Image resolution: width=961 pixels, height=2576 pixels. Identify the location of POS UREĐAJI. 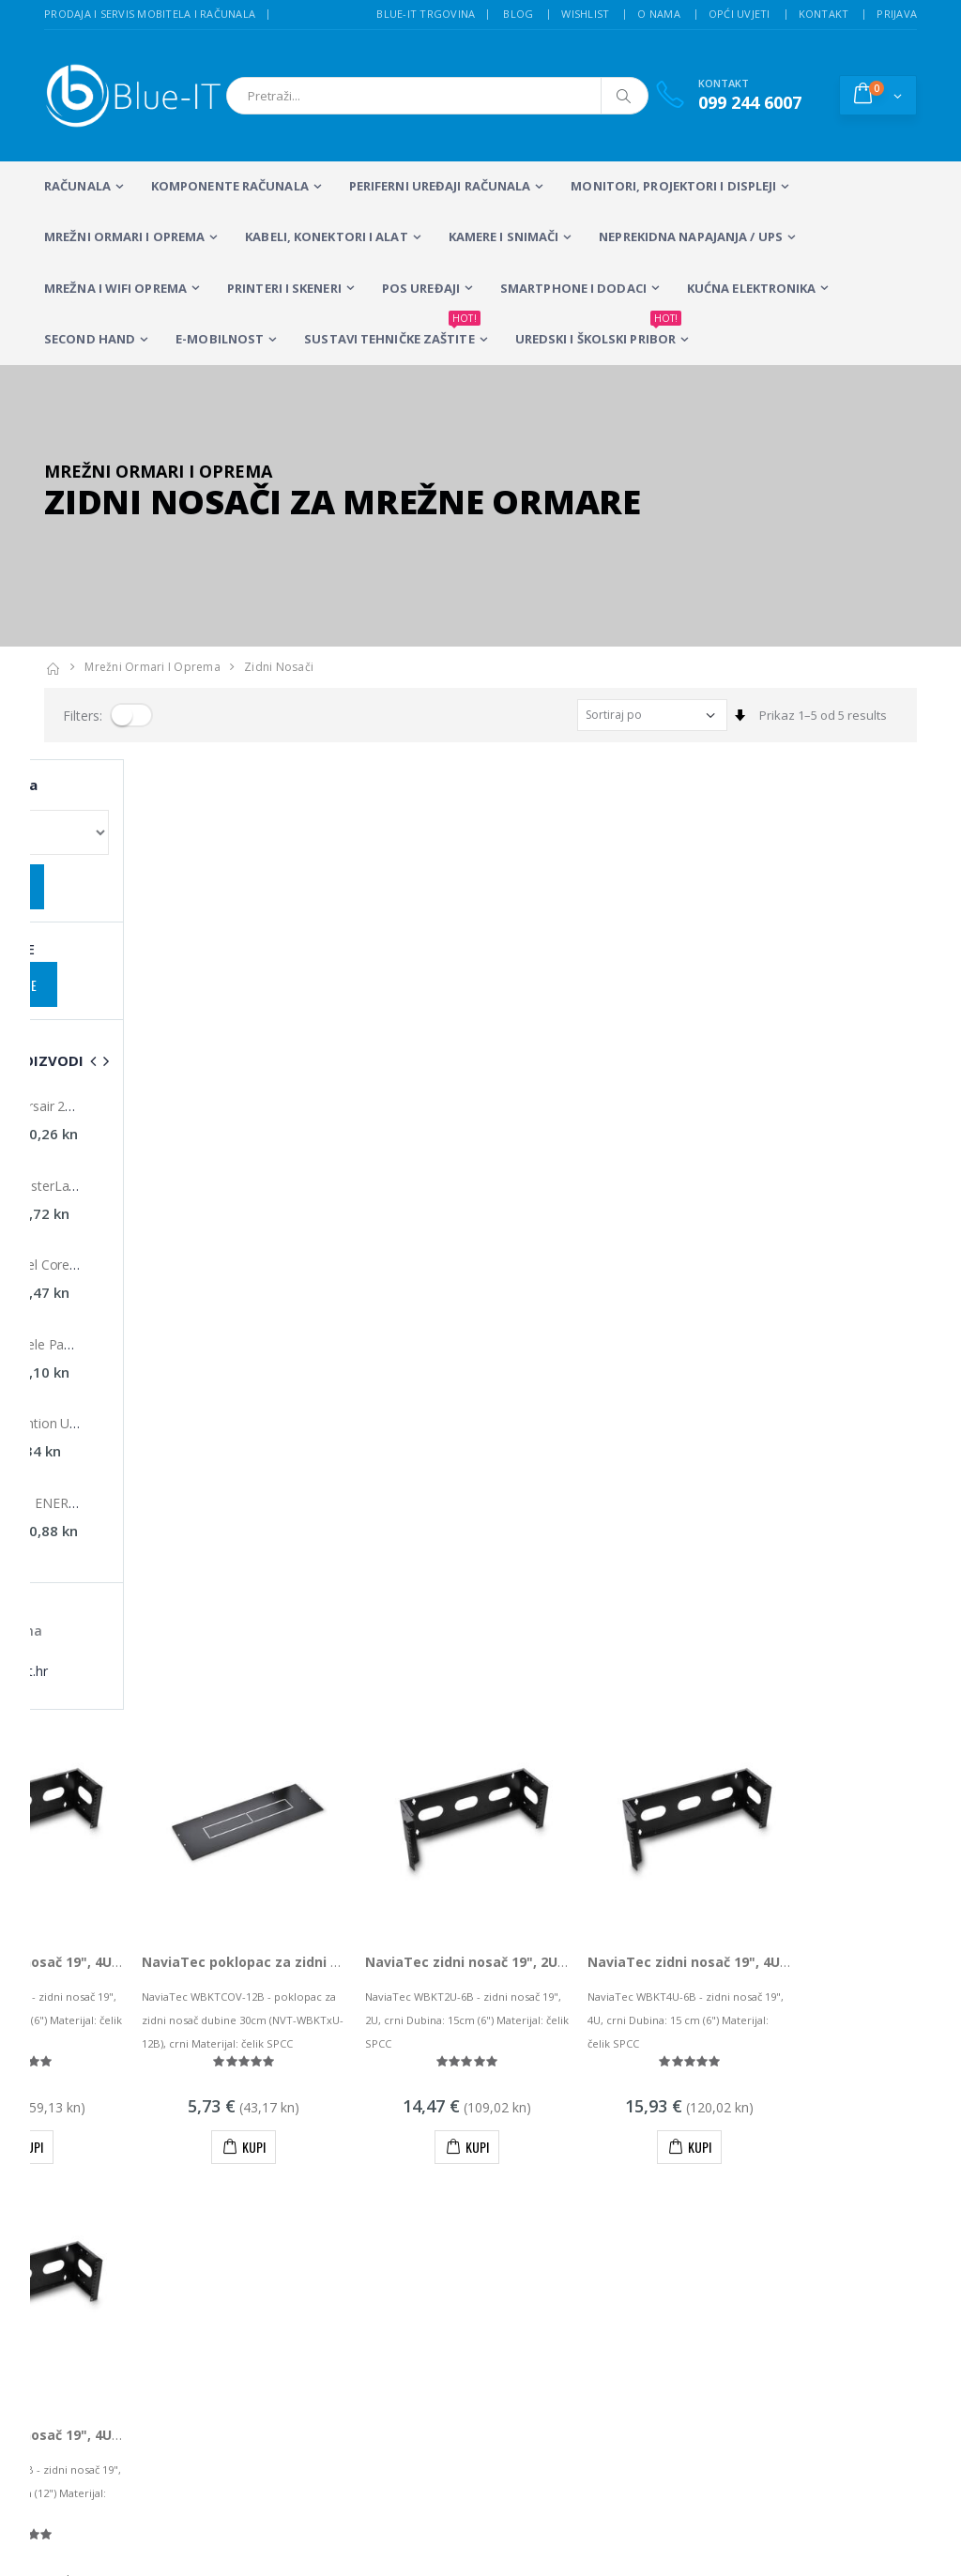
(421, 288).